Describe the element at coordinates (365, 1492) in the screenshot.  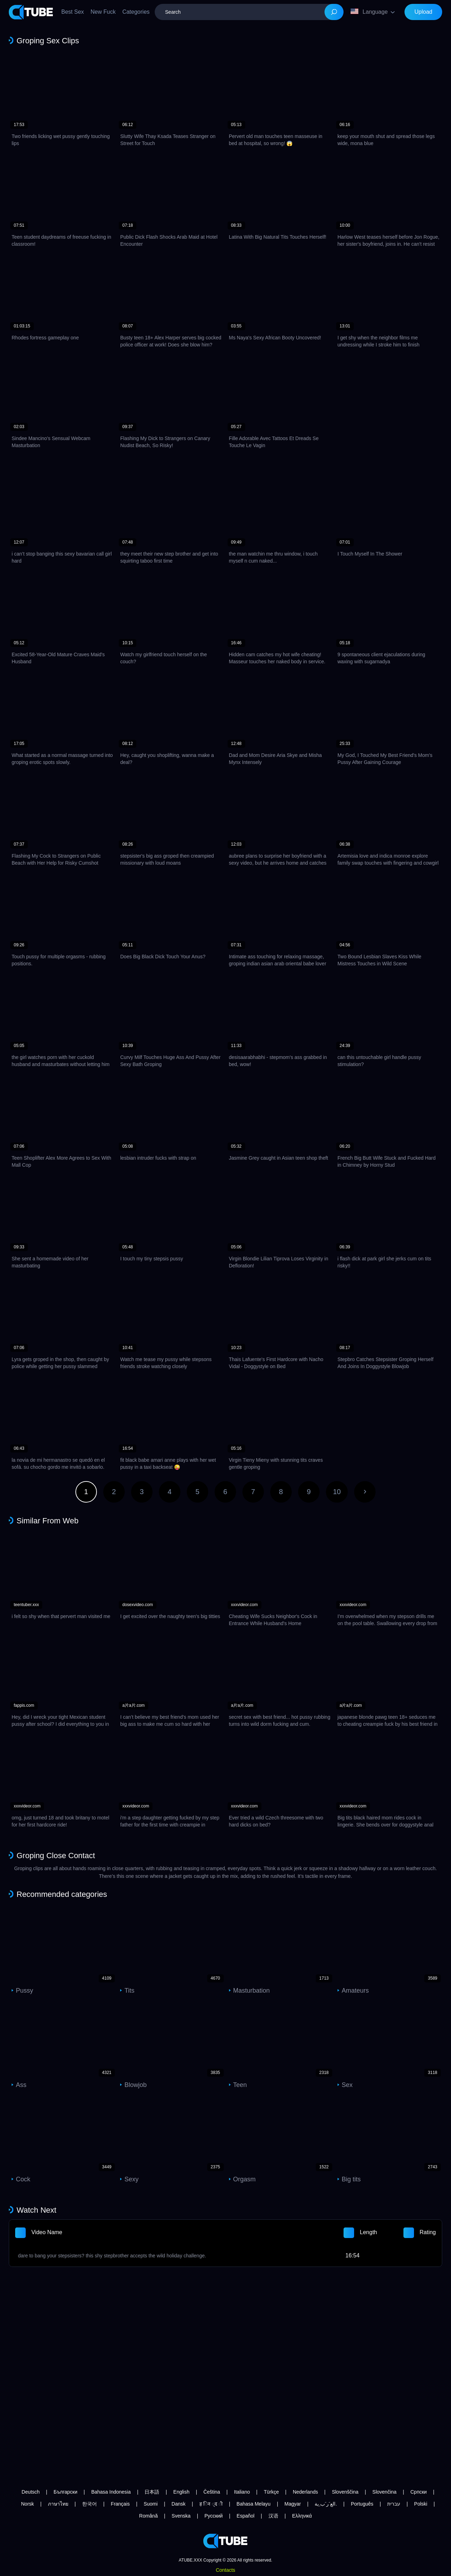
I see `Next` at that location.